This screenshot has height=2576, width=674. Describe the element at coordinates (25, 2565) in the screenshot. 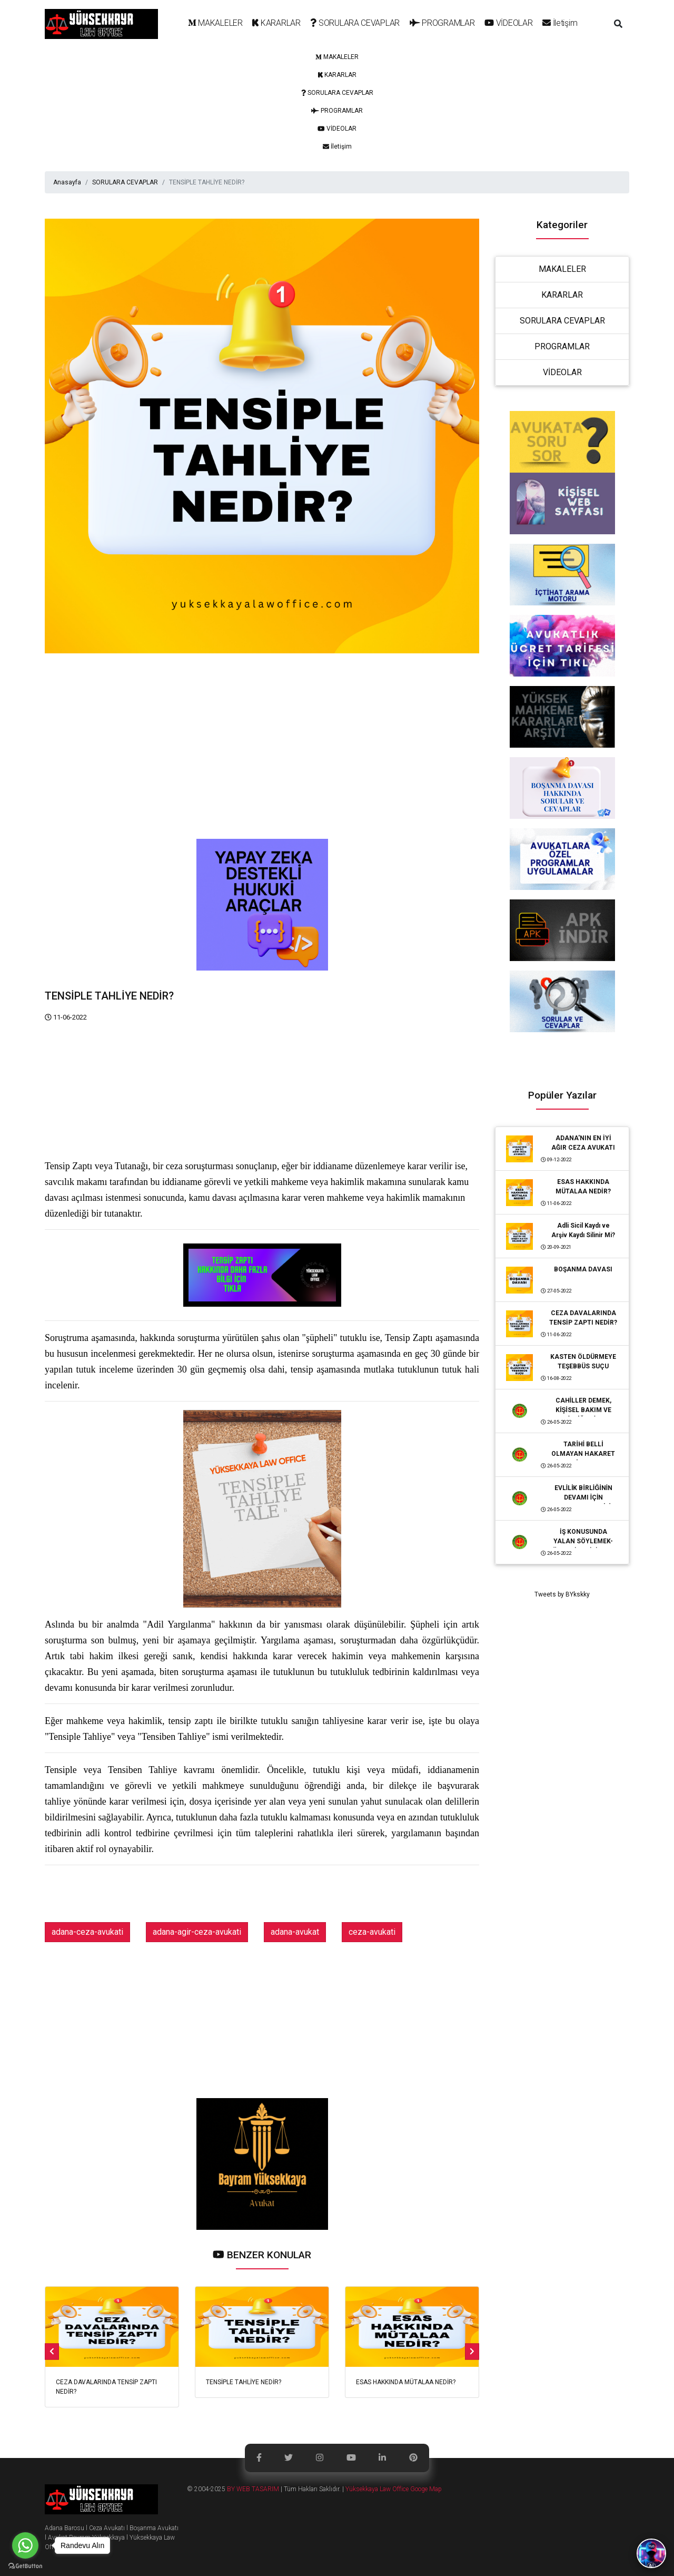

I see `[Go to GetButton.io website]` at that location.